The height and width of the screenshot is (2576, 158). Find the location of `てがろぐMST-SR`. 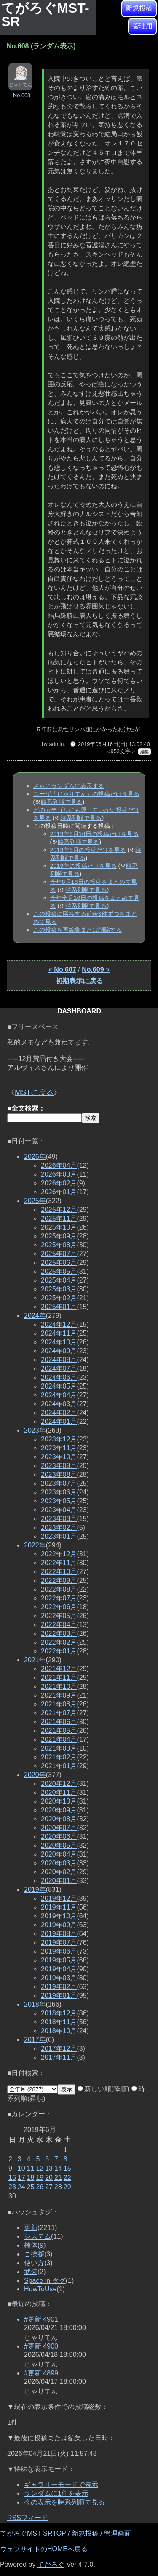

てがろぐMST-SR is located at coordinates (45, 14).